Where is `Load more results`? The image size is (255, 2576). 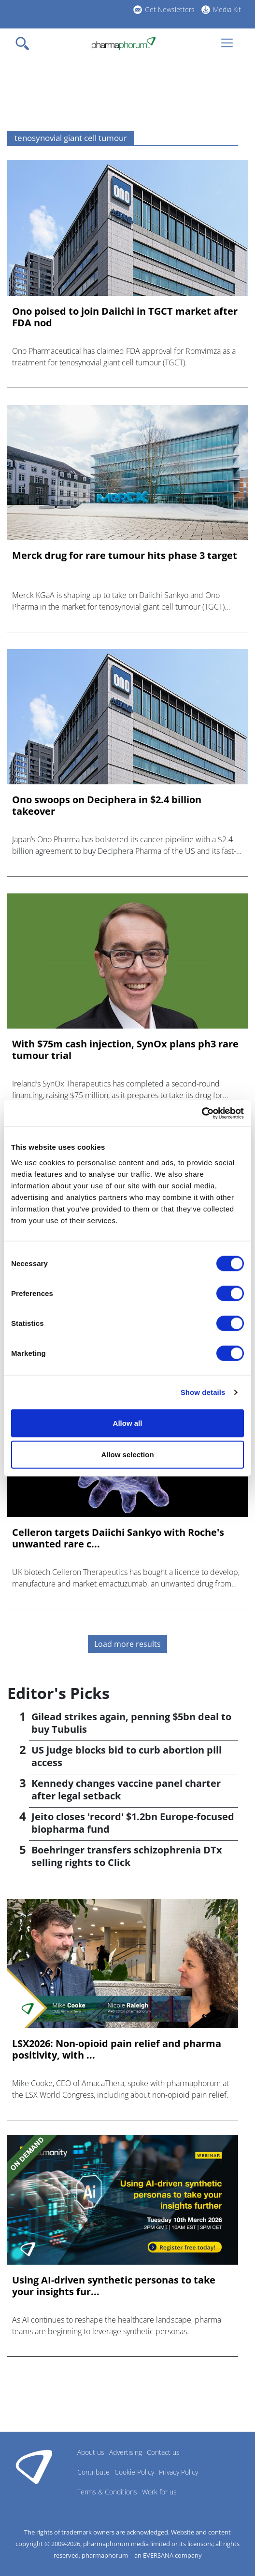 Load more results is located at coordinates (127, 1644).